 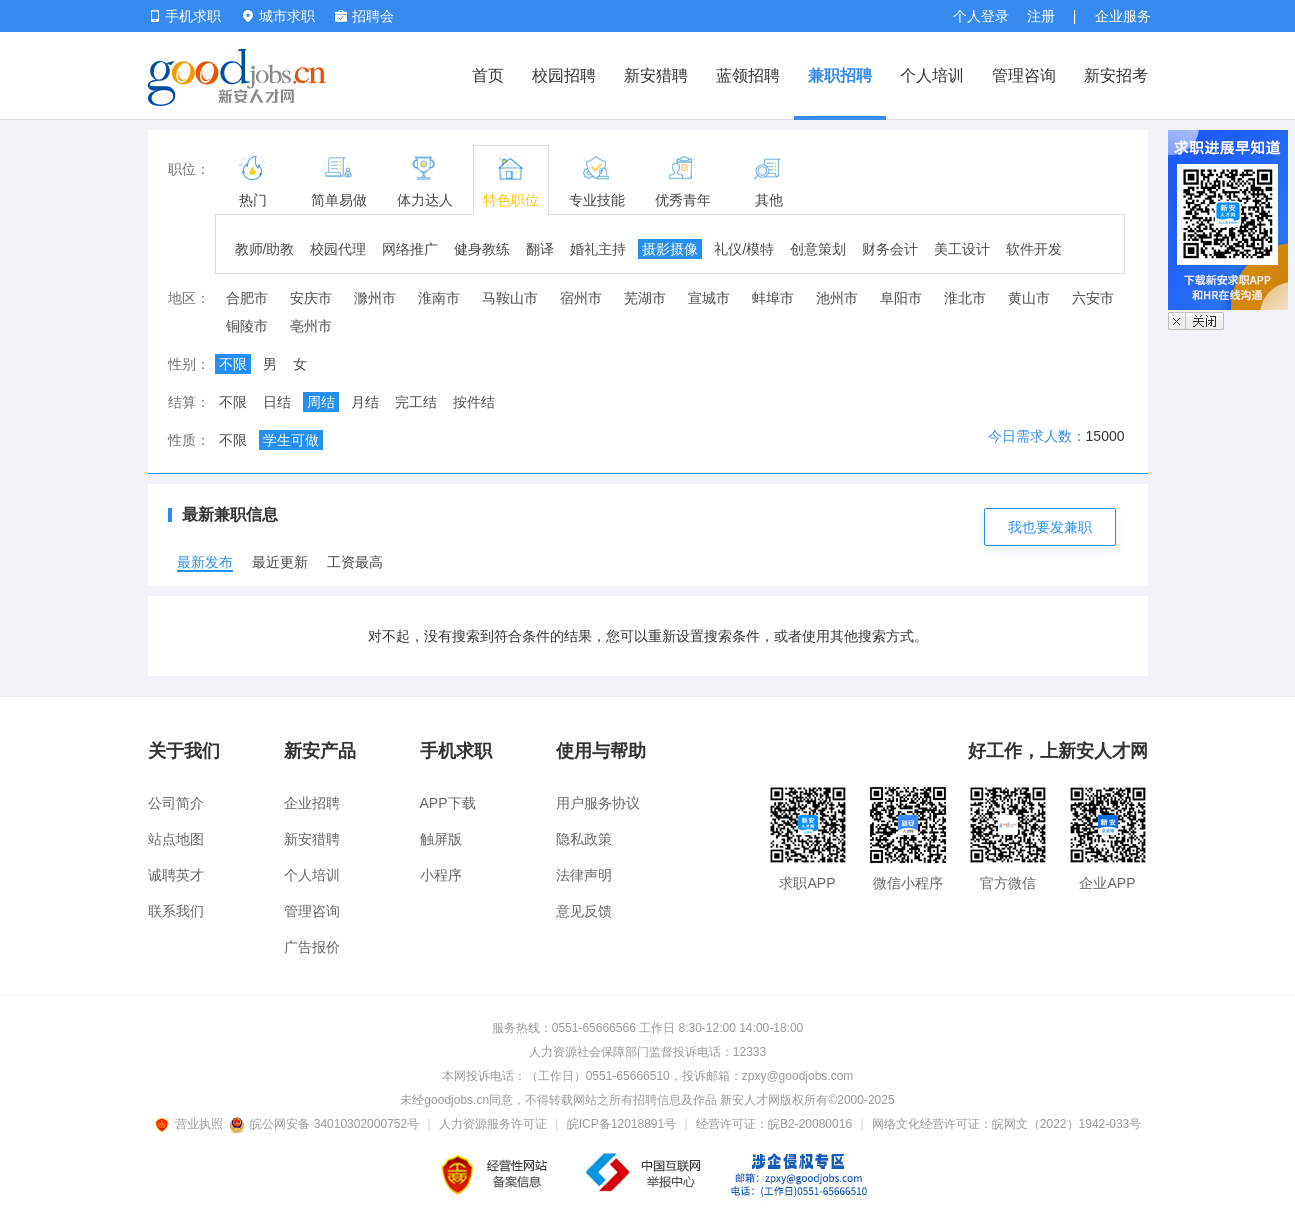 What do you see at coordinates (581, 298) in the screenshot?
I see `宿州市` at bounding box center [581, 298].